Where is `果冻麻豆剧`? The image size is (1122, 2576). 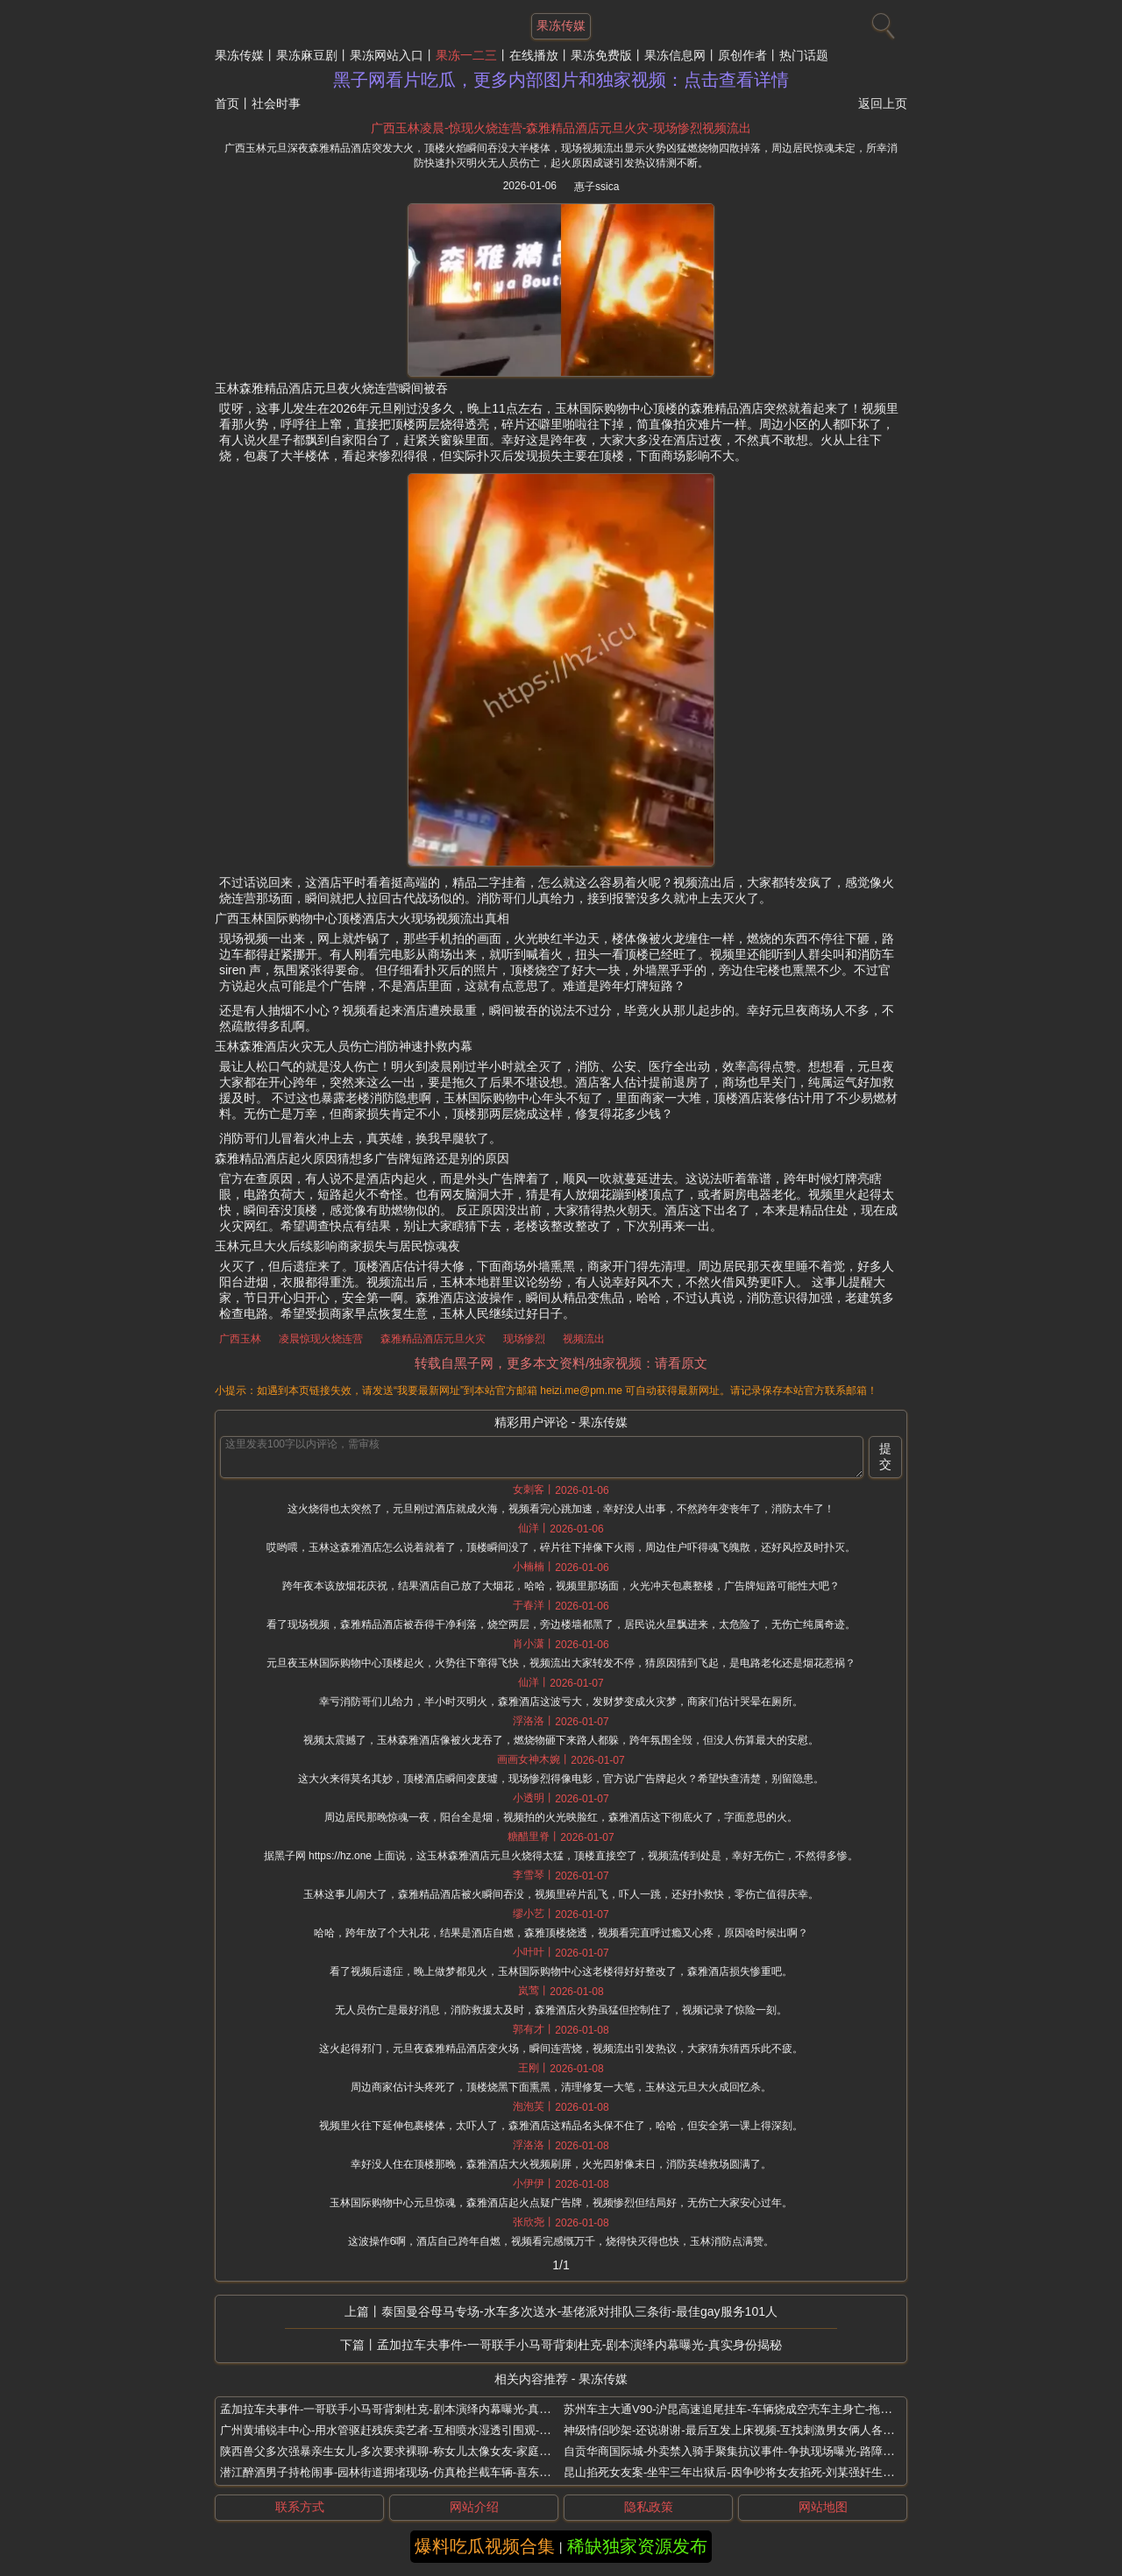
果冻麻豆剧 is located at coordinates (306, 55).